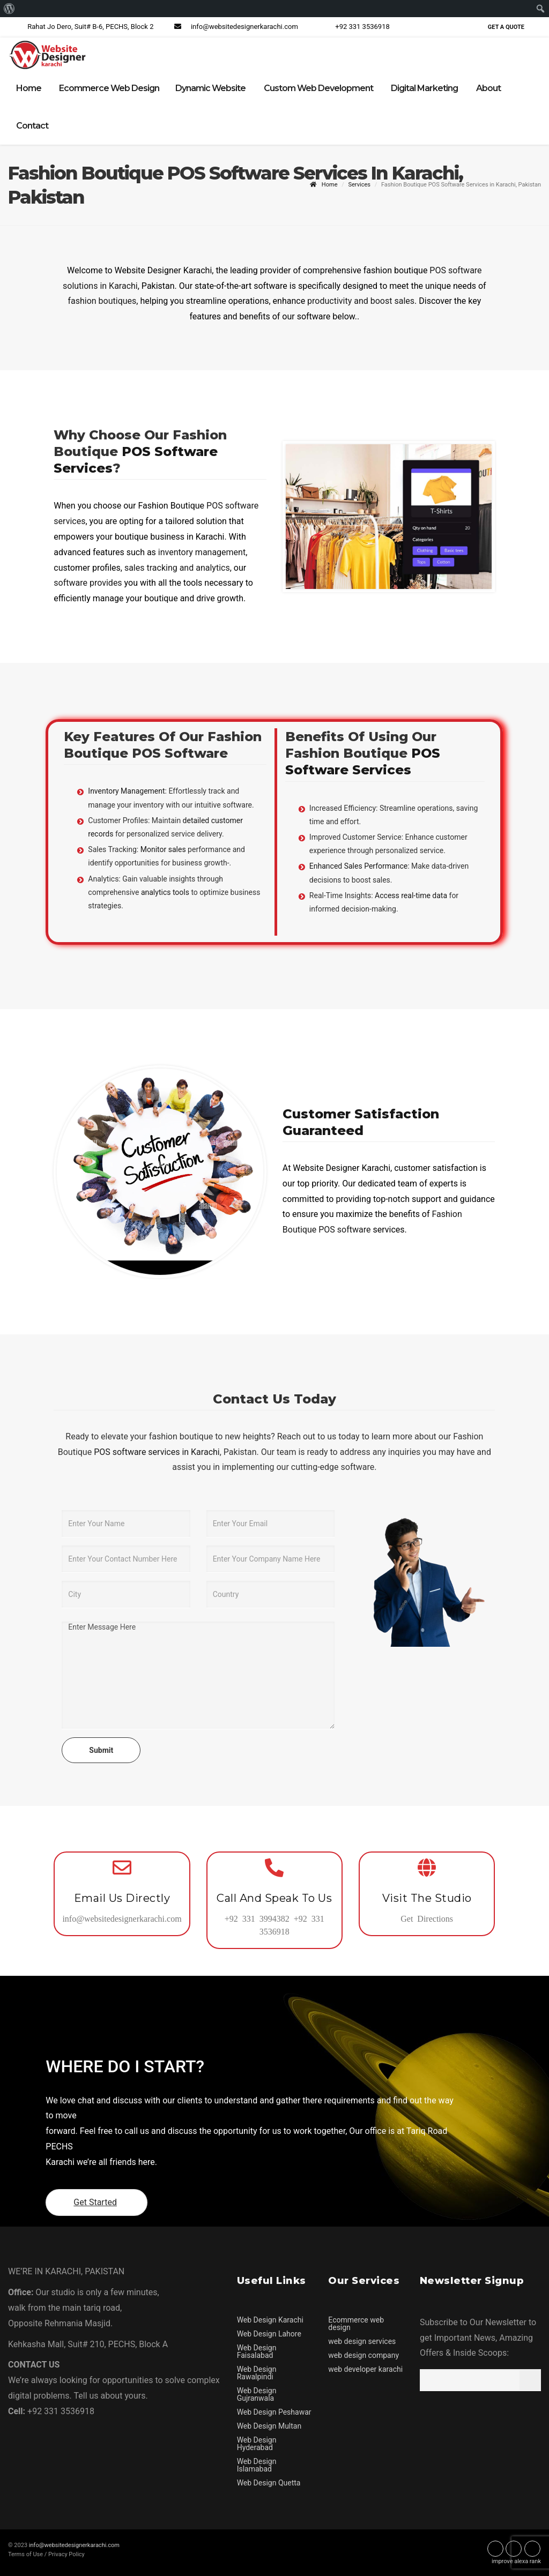 The image size is (549, 2576). I want to click on Web Design Faisalabad, so click(257, 2351).